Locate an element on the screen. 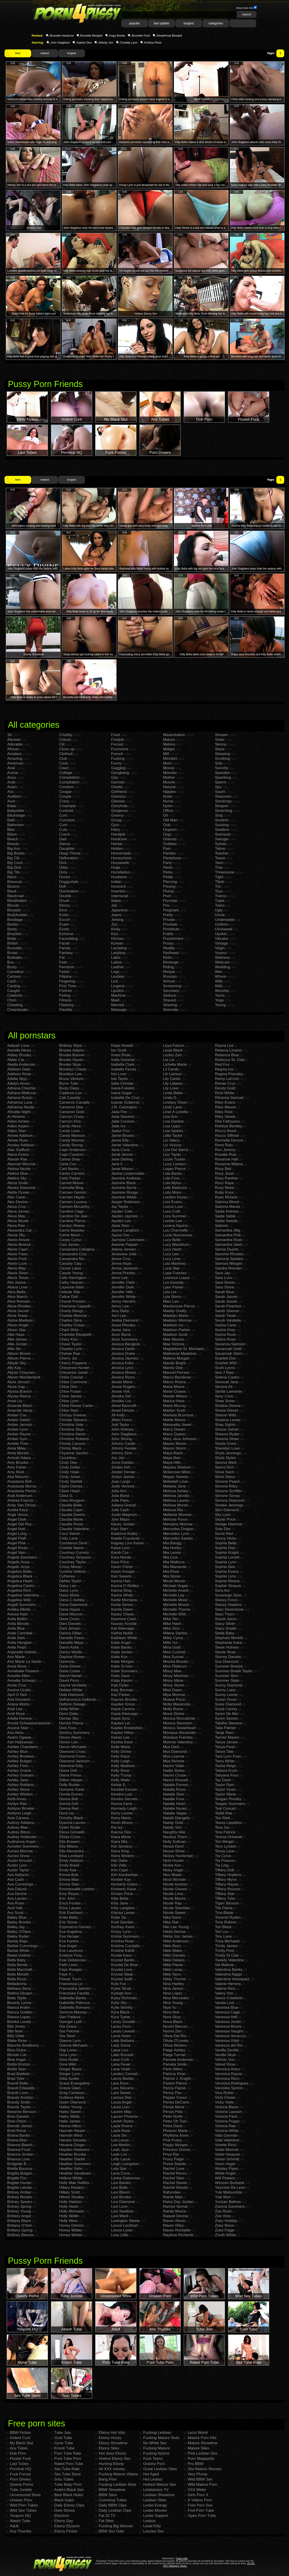  Money is located at coordinates (169, 768).